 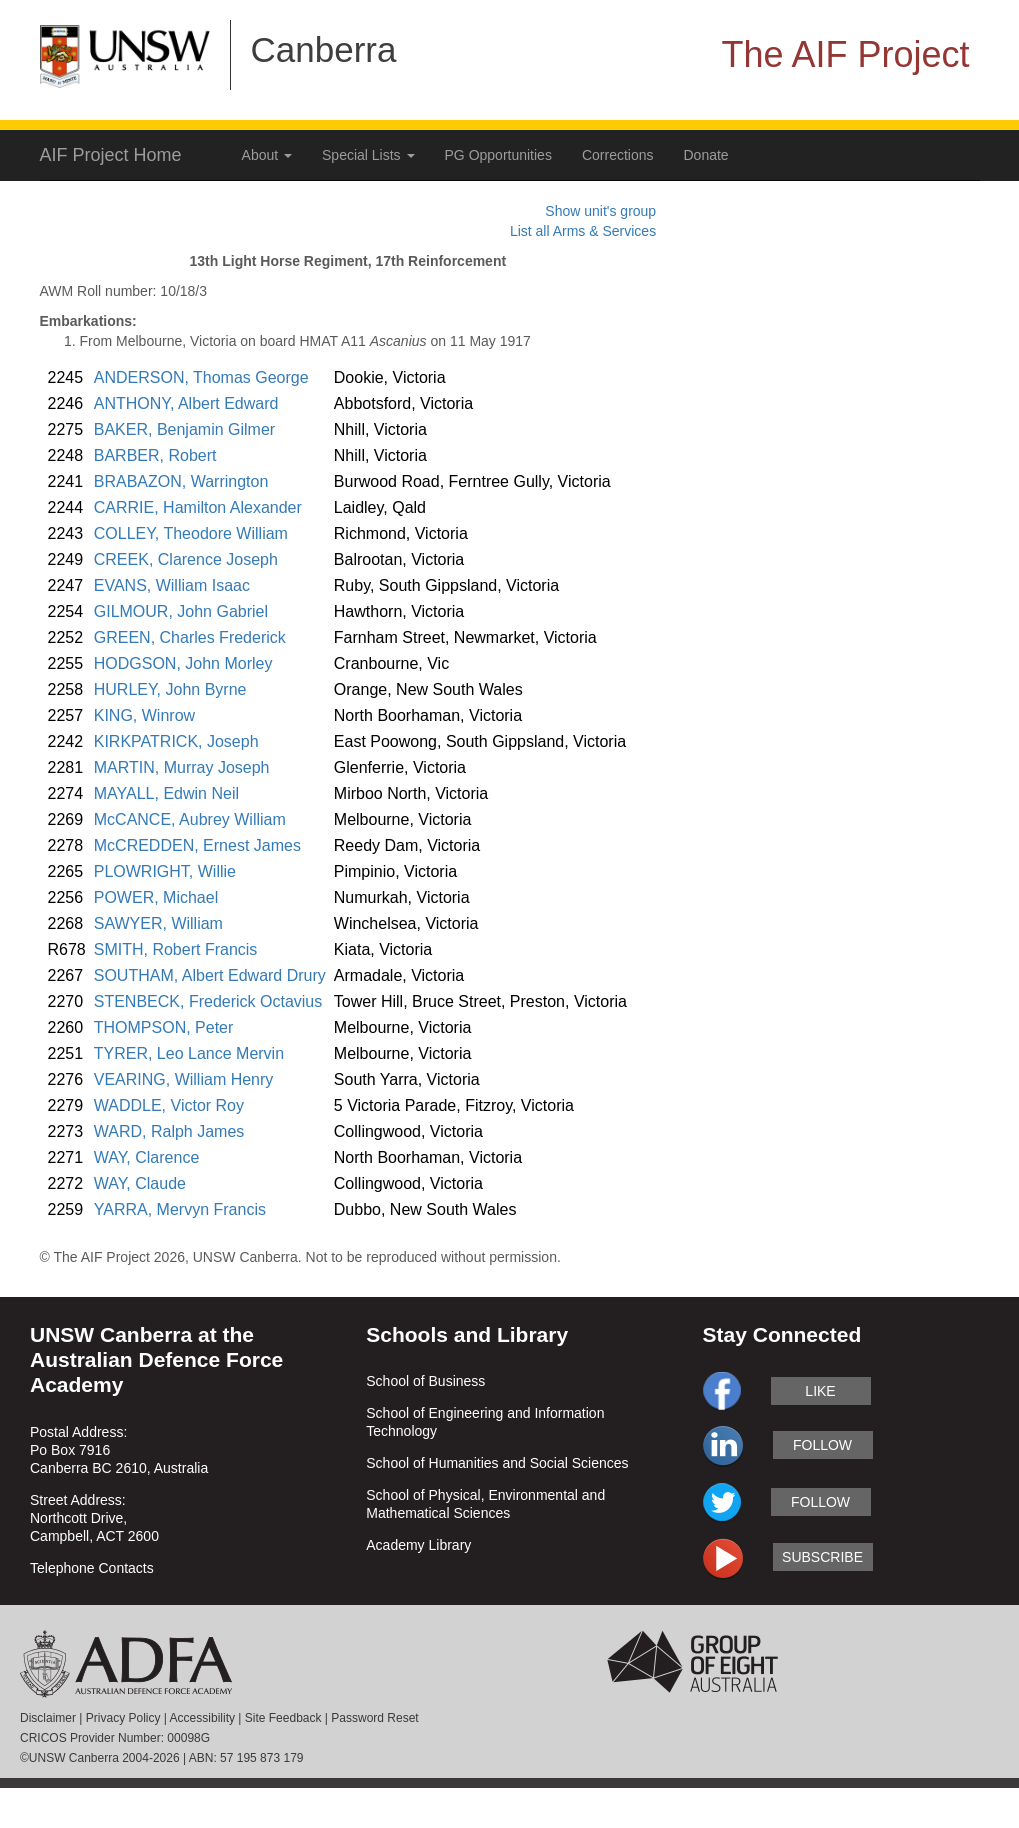 I want to click on THOMPSON, Peter, so click(x=164, y=1027).